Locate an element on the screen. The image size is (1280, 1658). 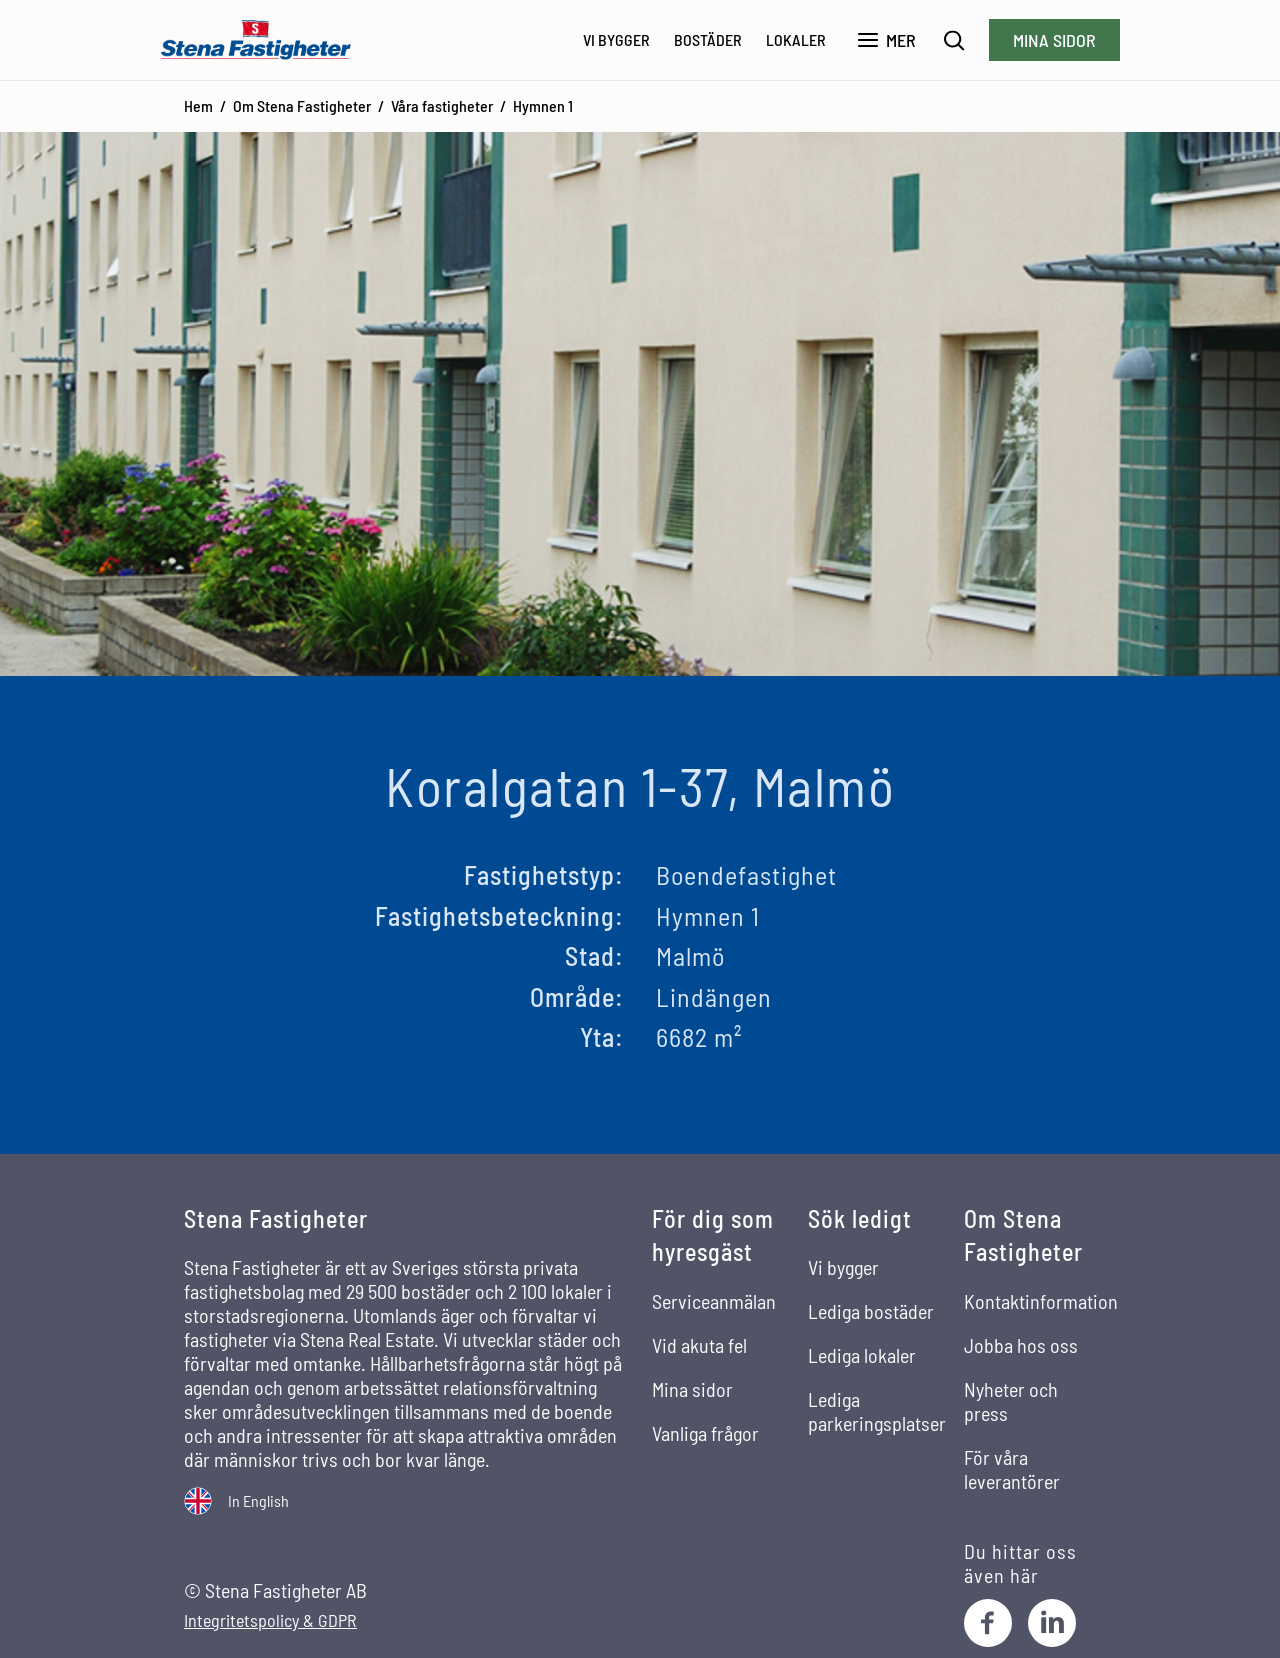
Vid akuta fel is located at coordinates (699, 1345).